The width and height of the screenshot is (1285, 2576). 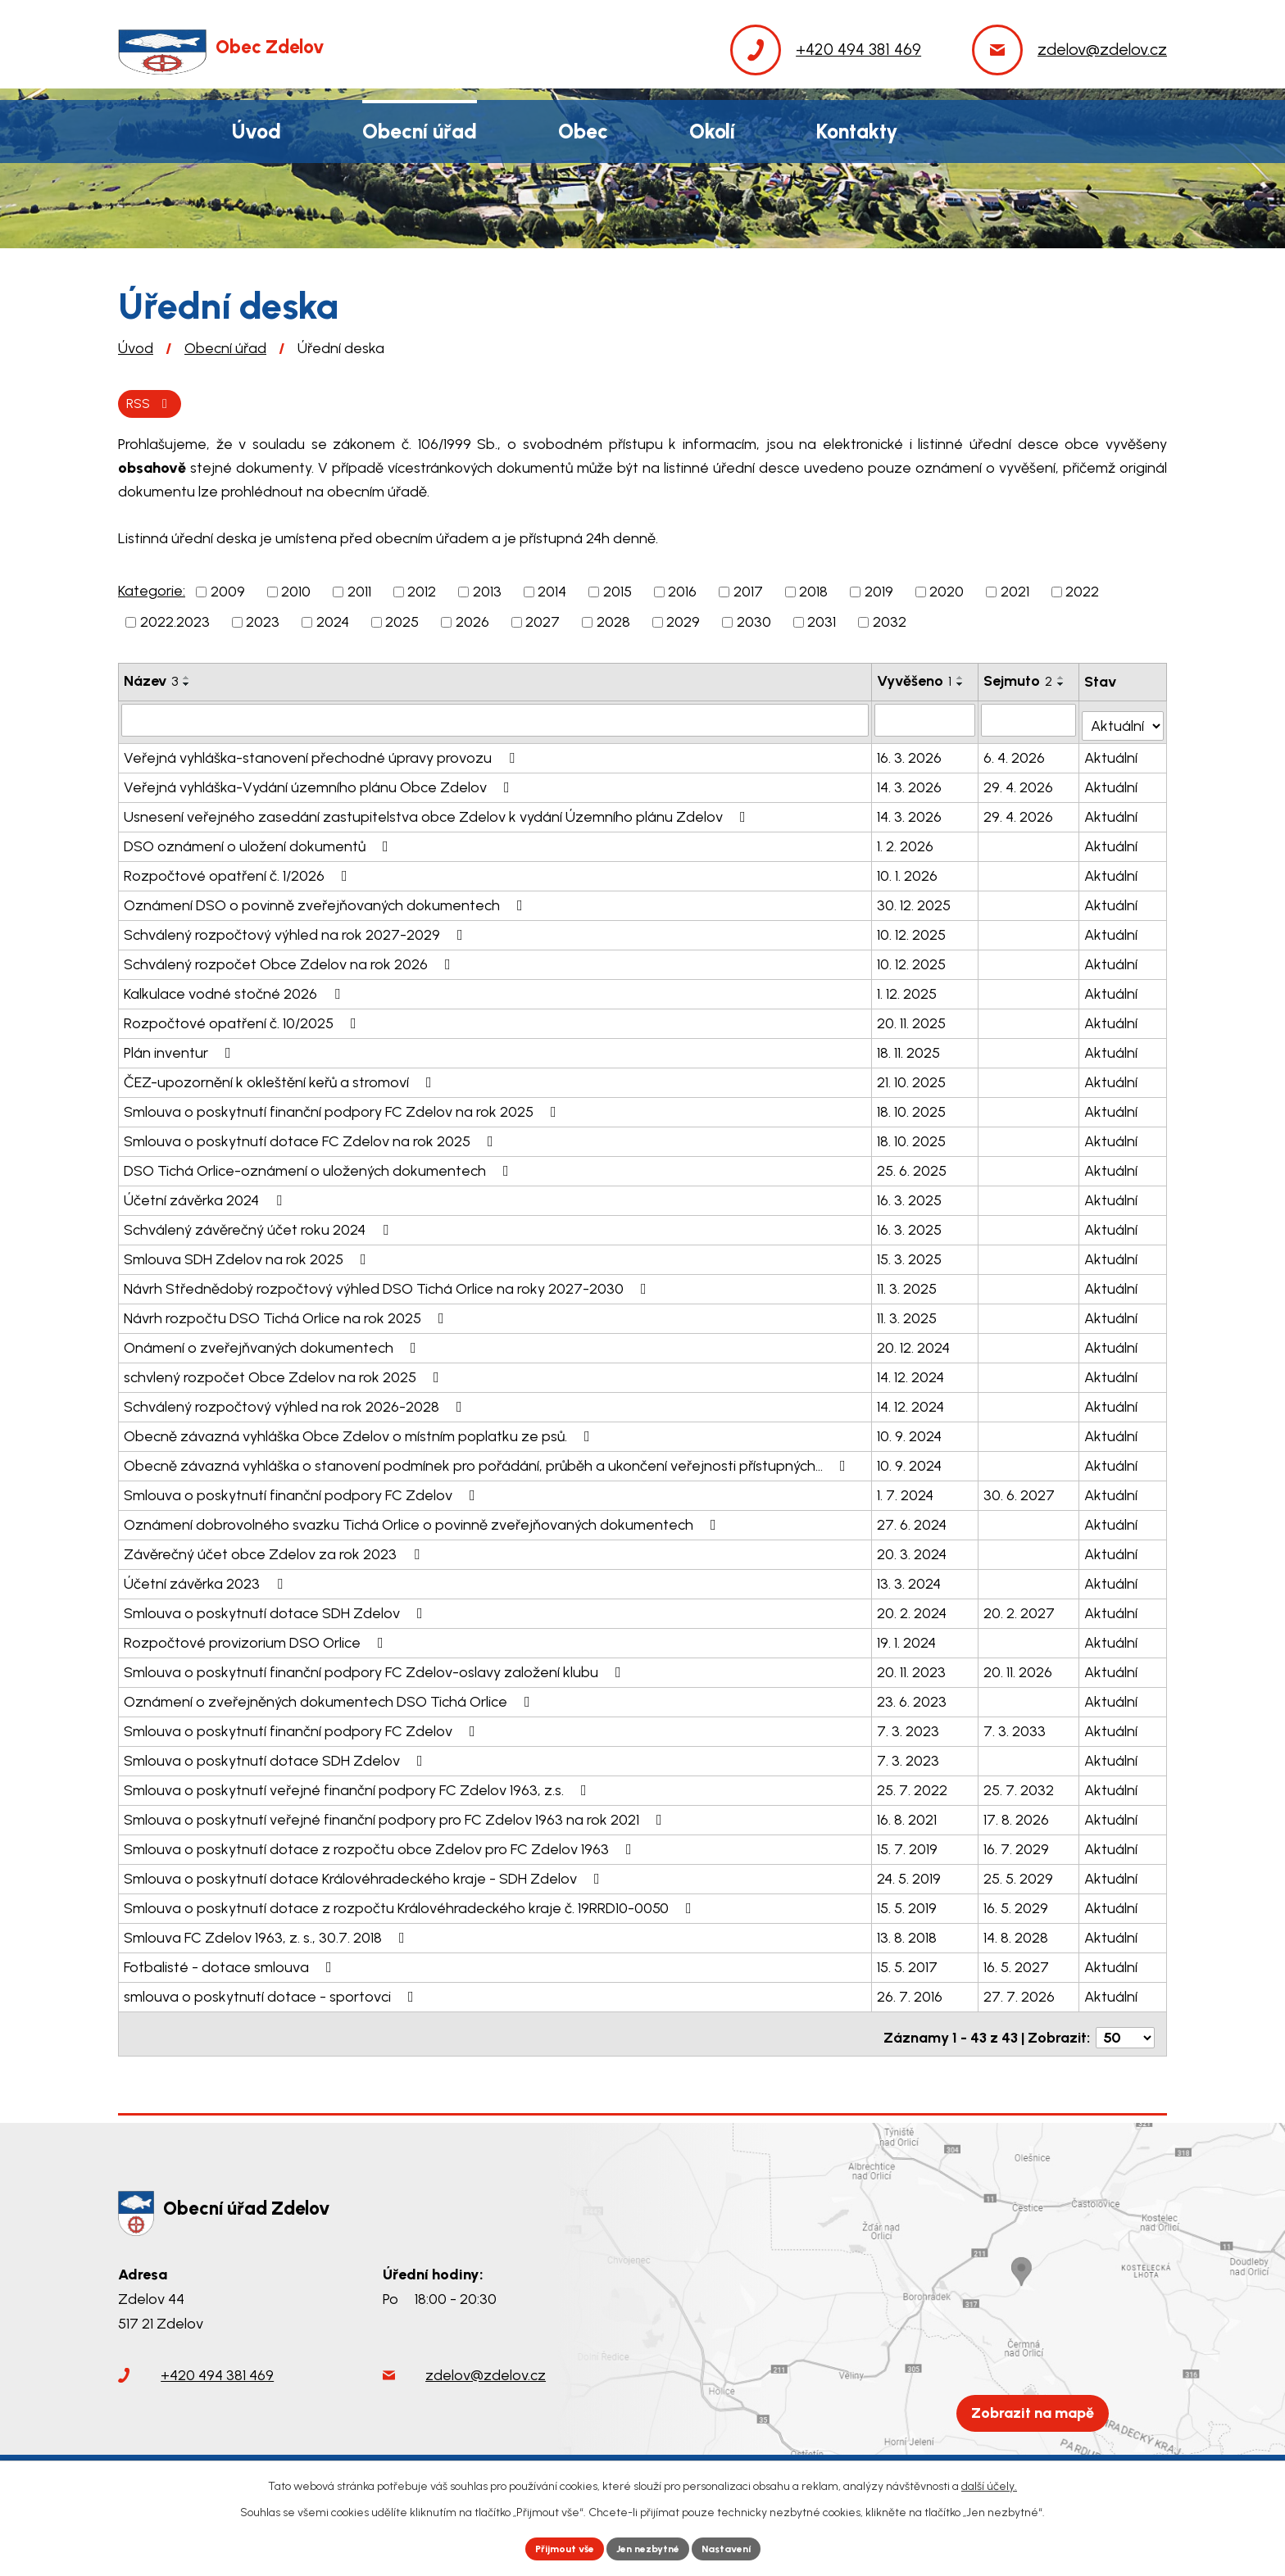 What do you see at coordinates (682, 595) in the screenshot?
I see `2016` at bounding box center [682, 595].